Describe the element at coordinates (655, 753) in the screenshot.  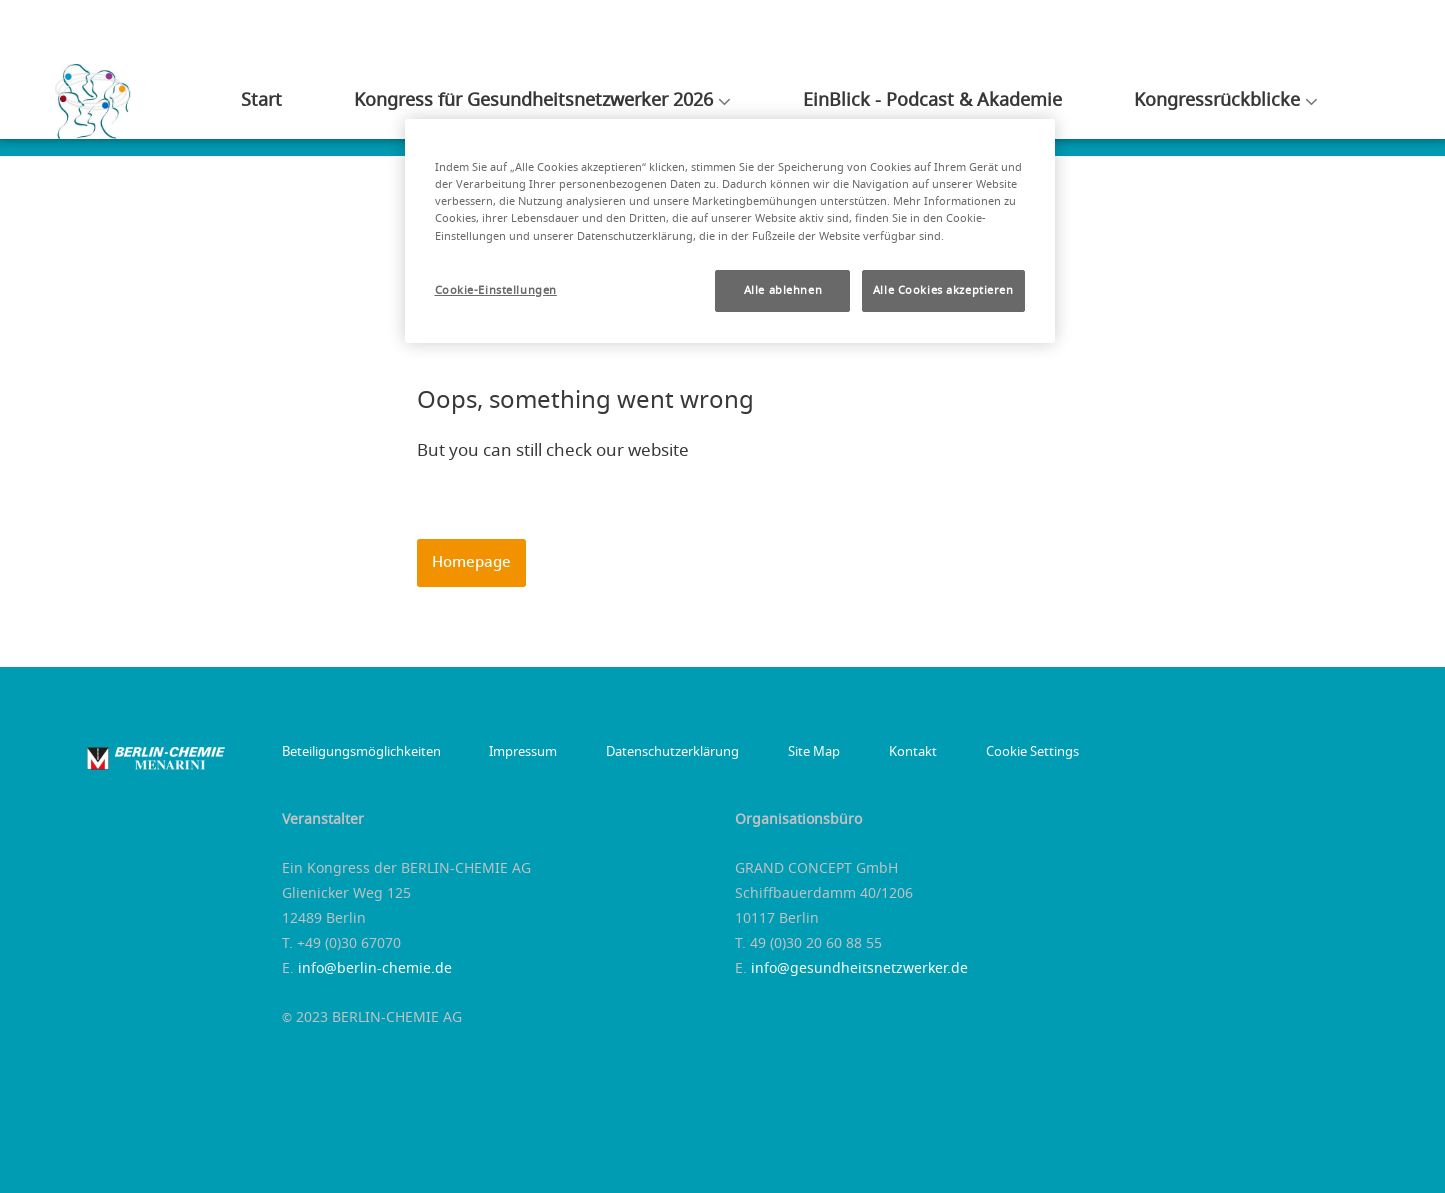
I see `Datenschutzerklärung` at that location.